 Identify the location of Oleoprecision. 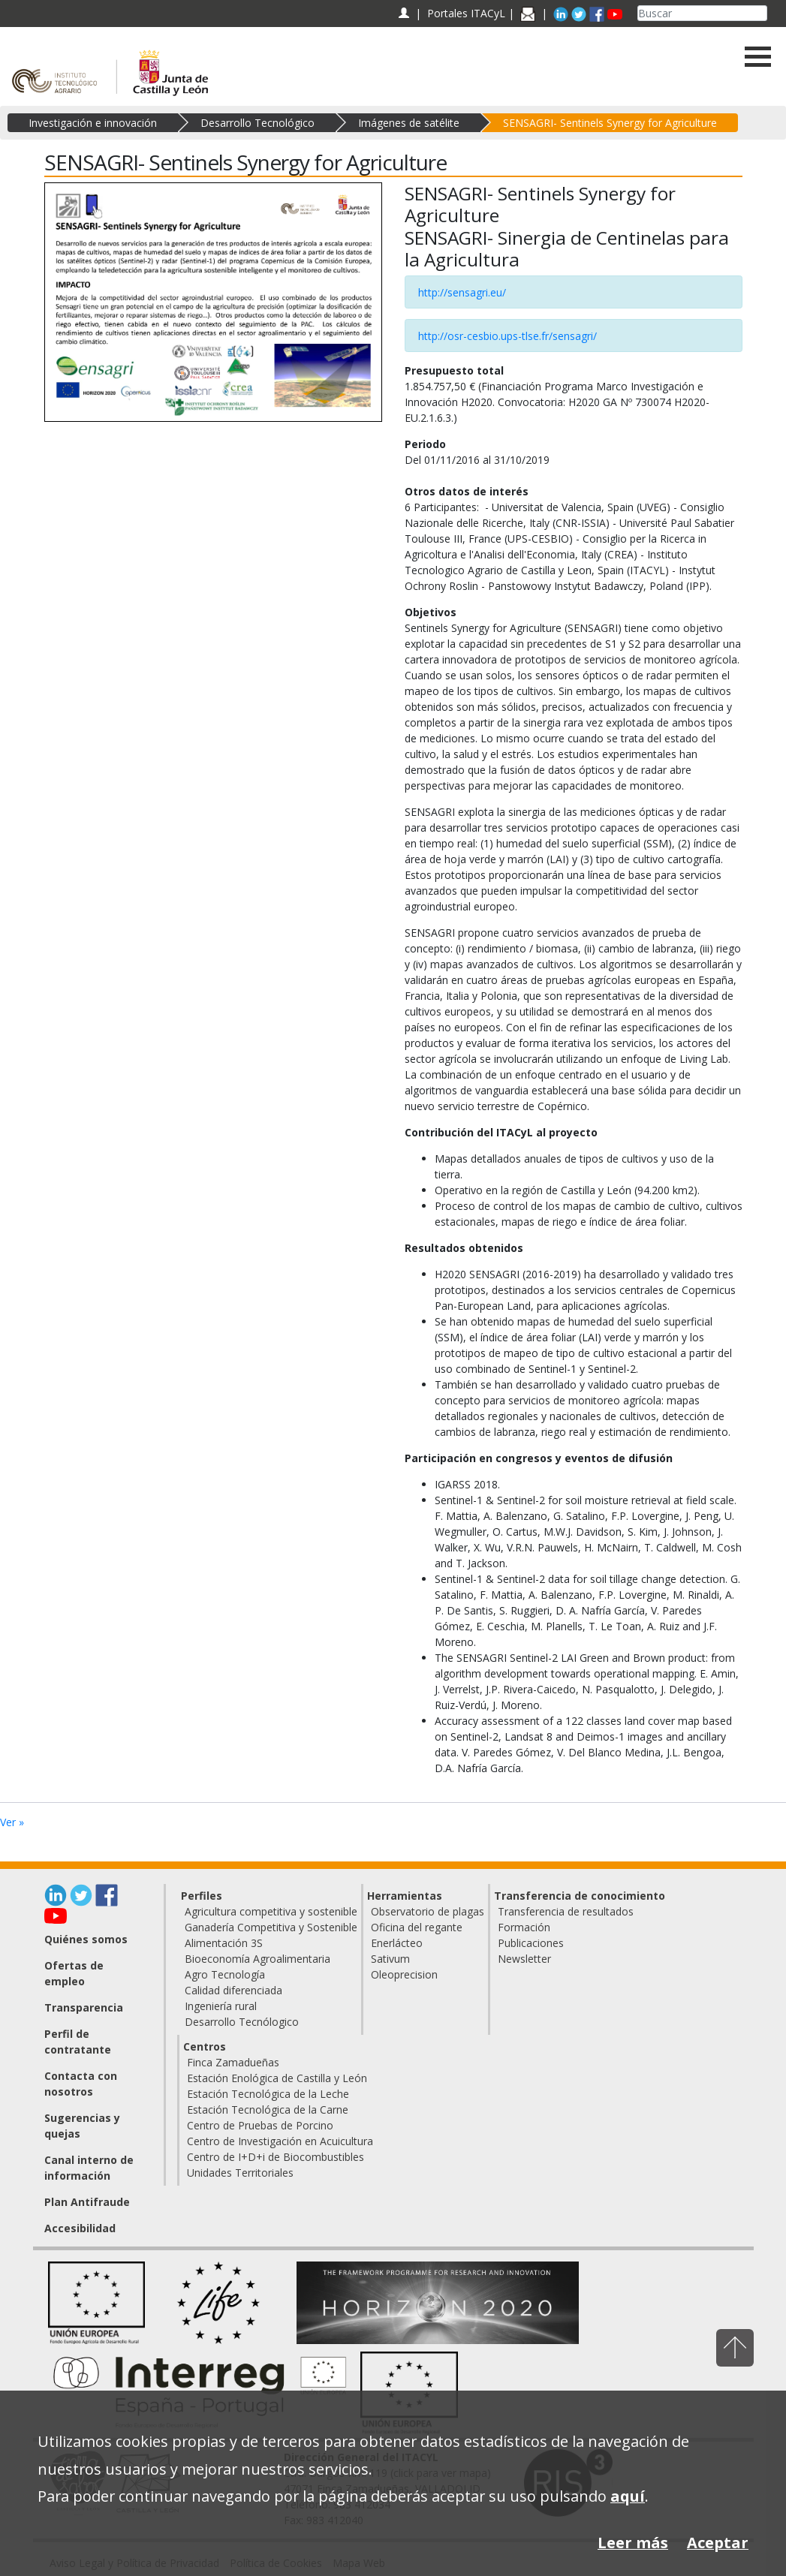
(404, 1974).